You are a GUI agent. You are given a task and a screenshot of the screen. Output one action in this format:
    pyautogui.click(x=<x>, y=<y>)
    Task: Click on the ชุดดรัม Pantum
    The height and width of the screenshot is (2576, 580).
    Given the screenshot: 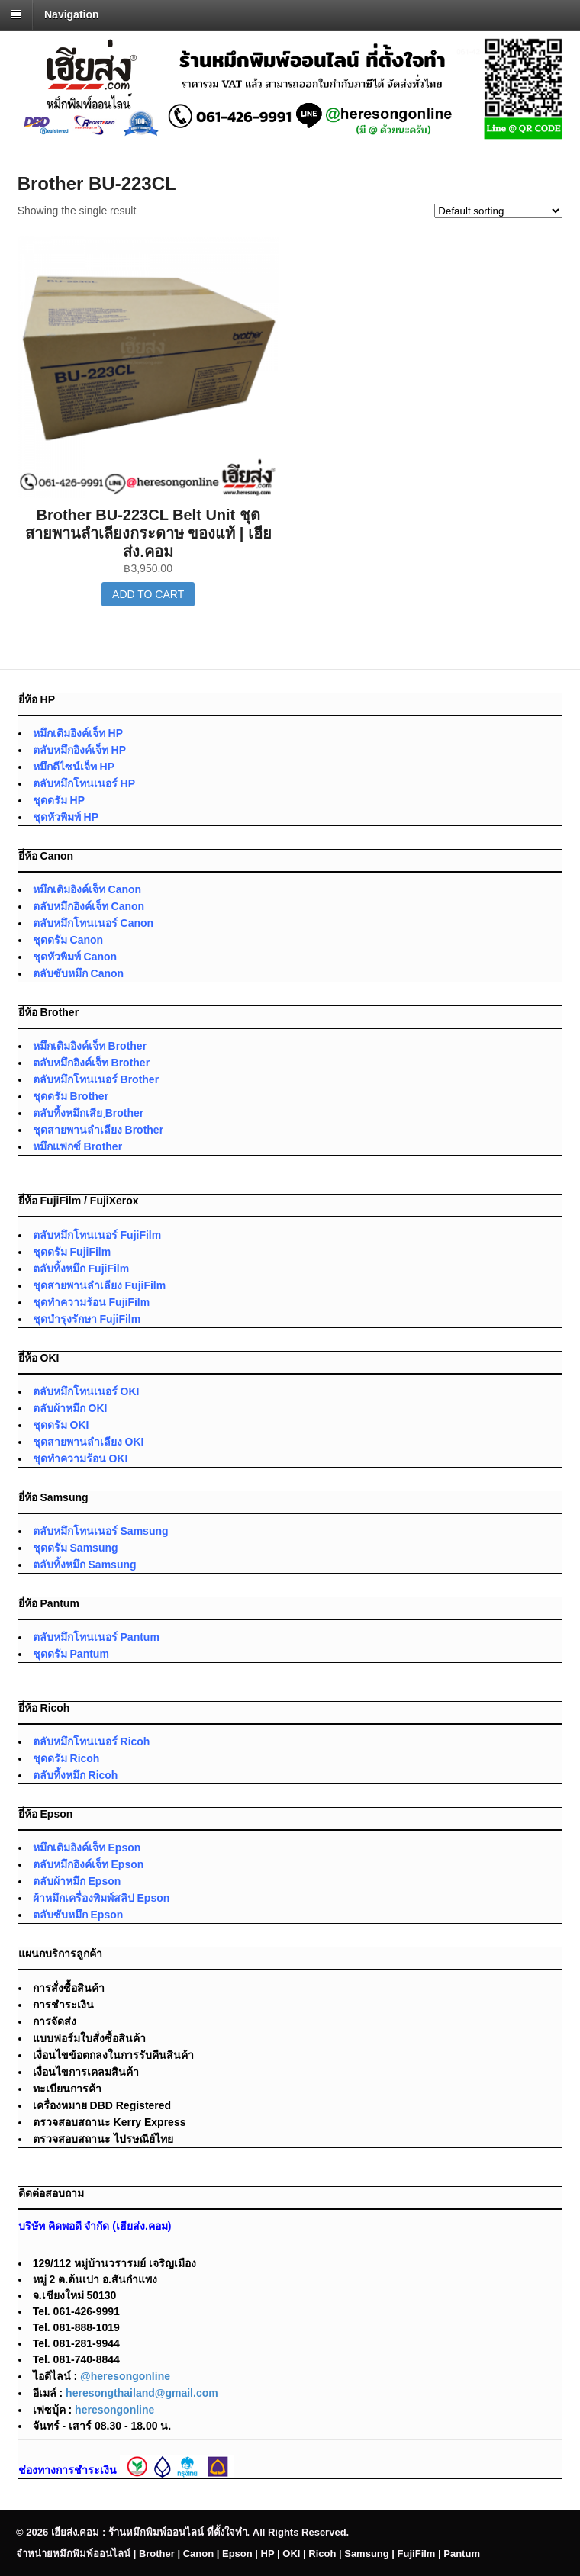 What is the action you would take?
    pyautogui.click(x=71, y=1654)
    